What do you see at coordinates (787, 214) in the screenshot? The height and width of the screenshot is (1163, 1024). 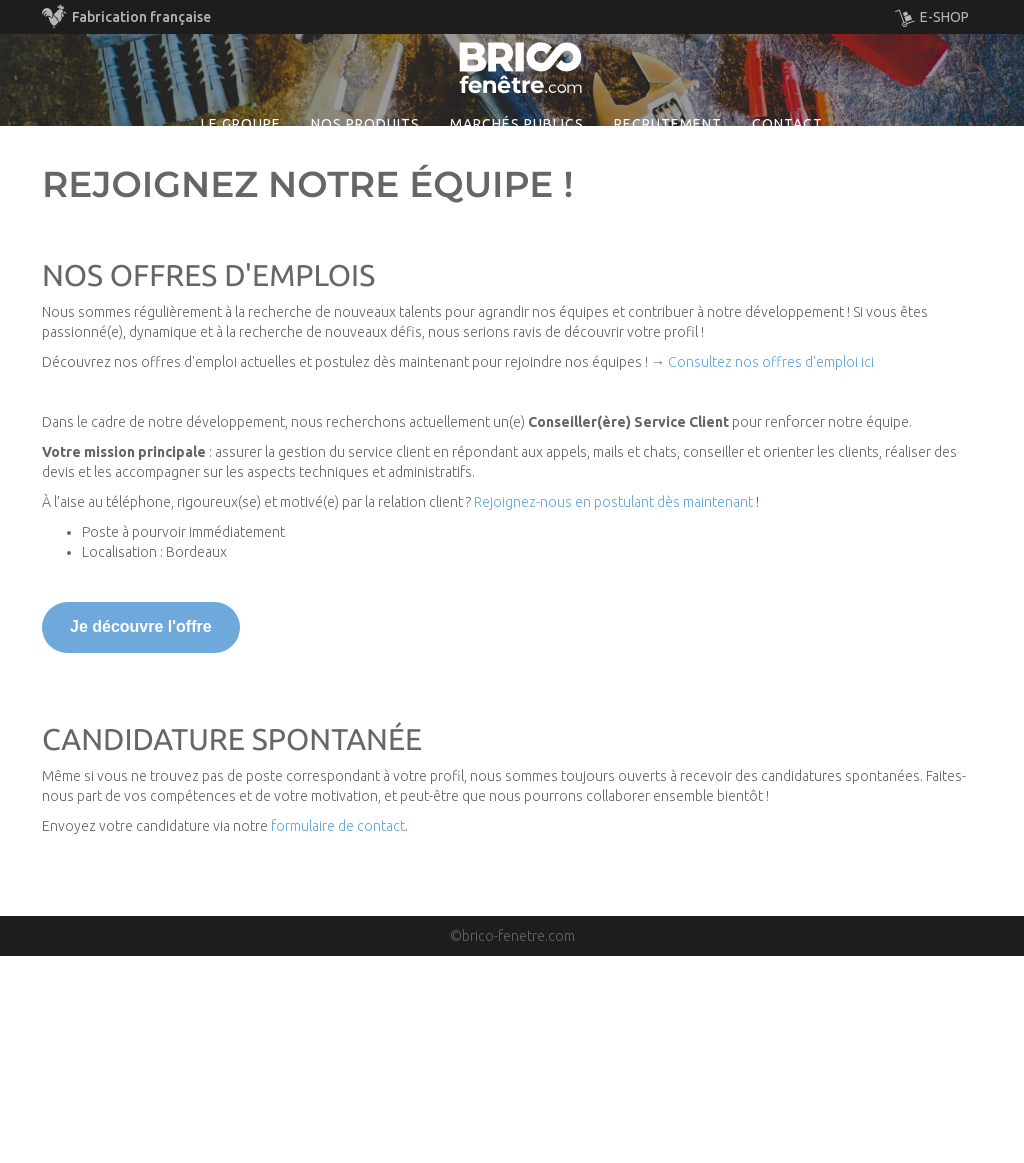 I see `Contact` at bounding box center [787, 214].